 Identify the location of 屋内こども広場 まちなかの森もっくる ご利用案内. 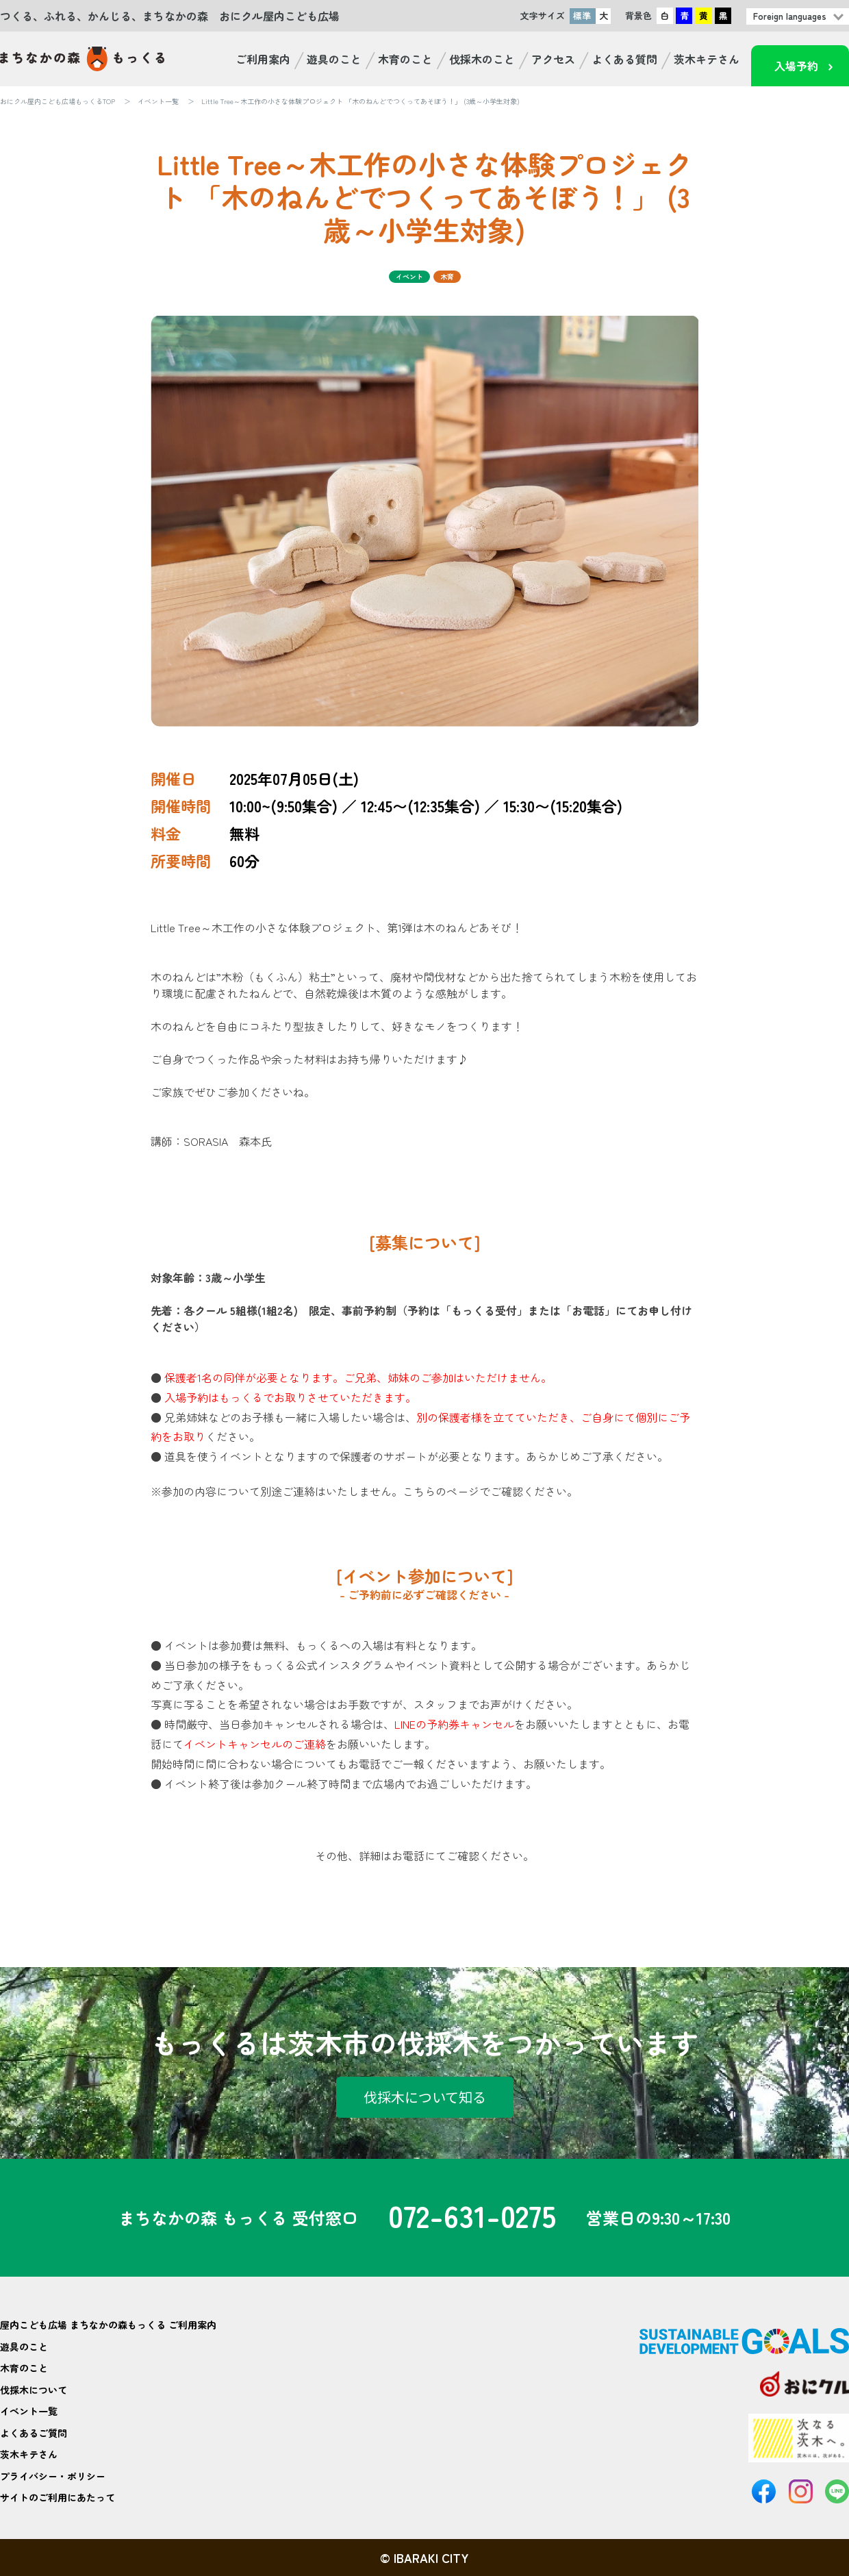
(108, 2324).